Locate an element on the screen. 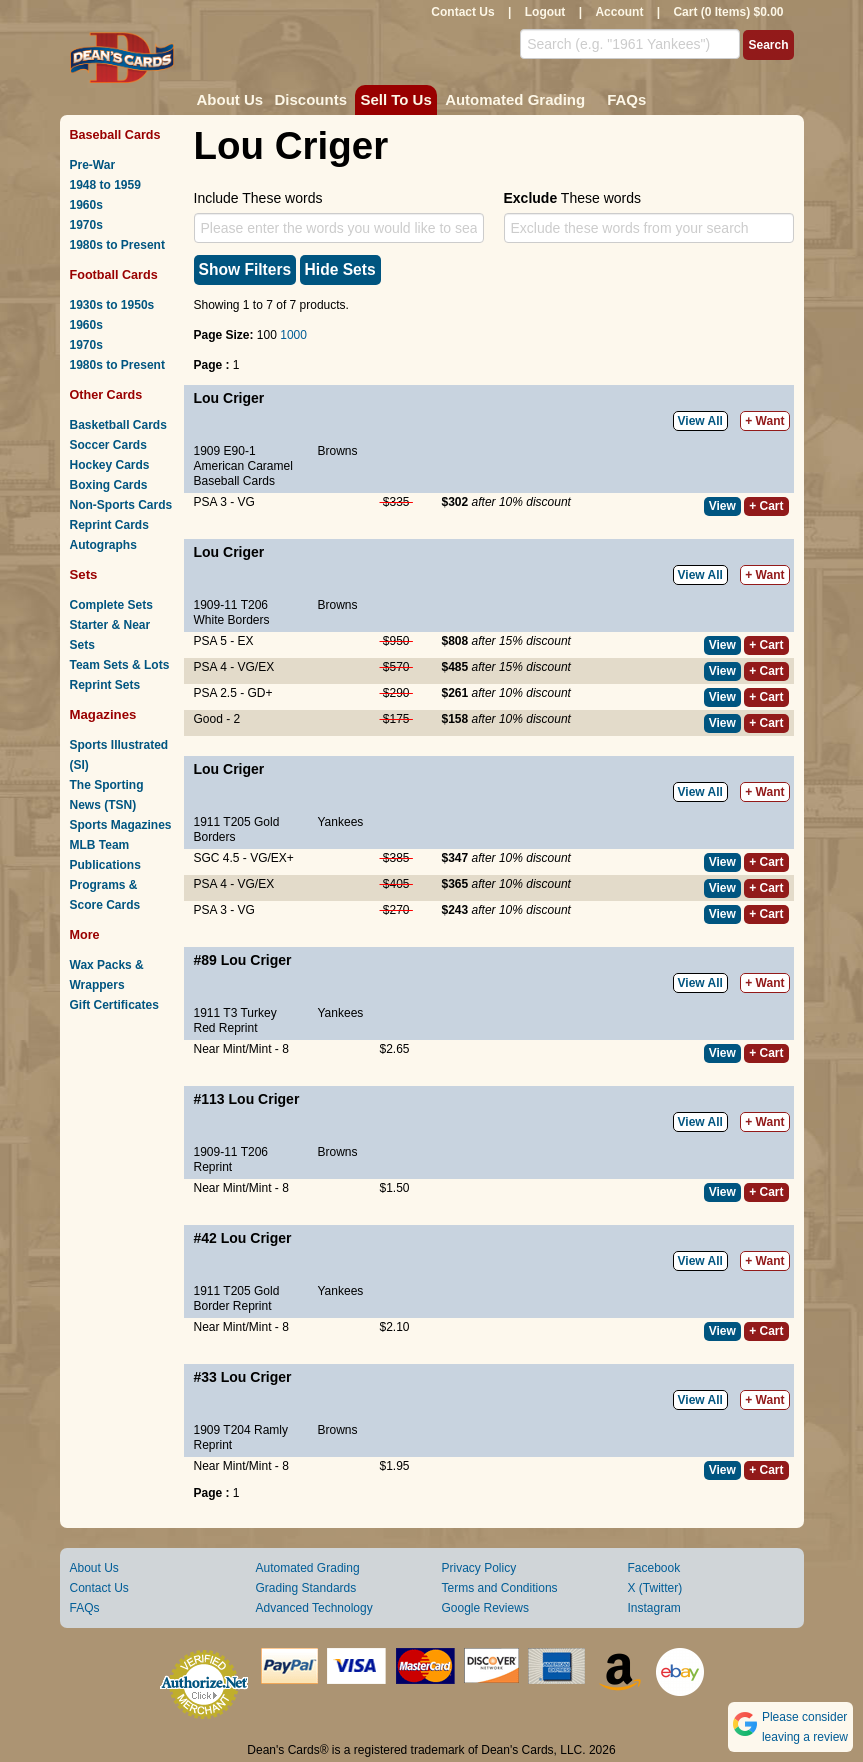 This screenshot has height=1762, width=863. These words is located at coordinates (572, 198).